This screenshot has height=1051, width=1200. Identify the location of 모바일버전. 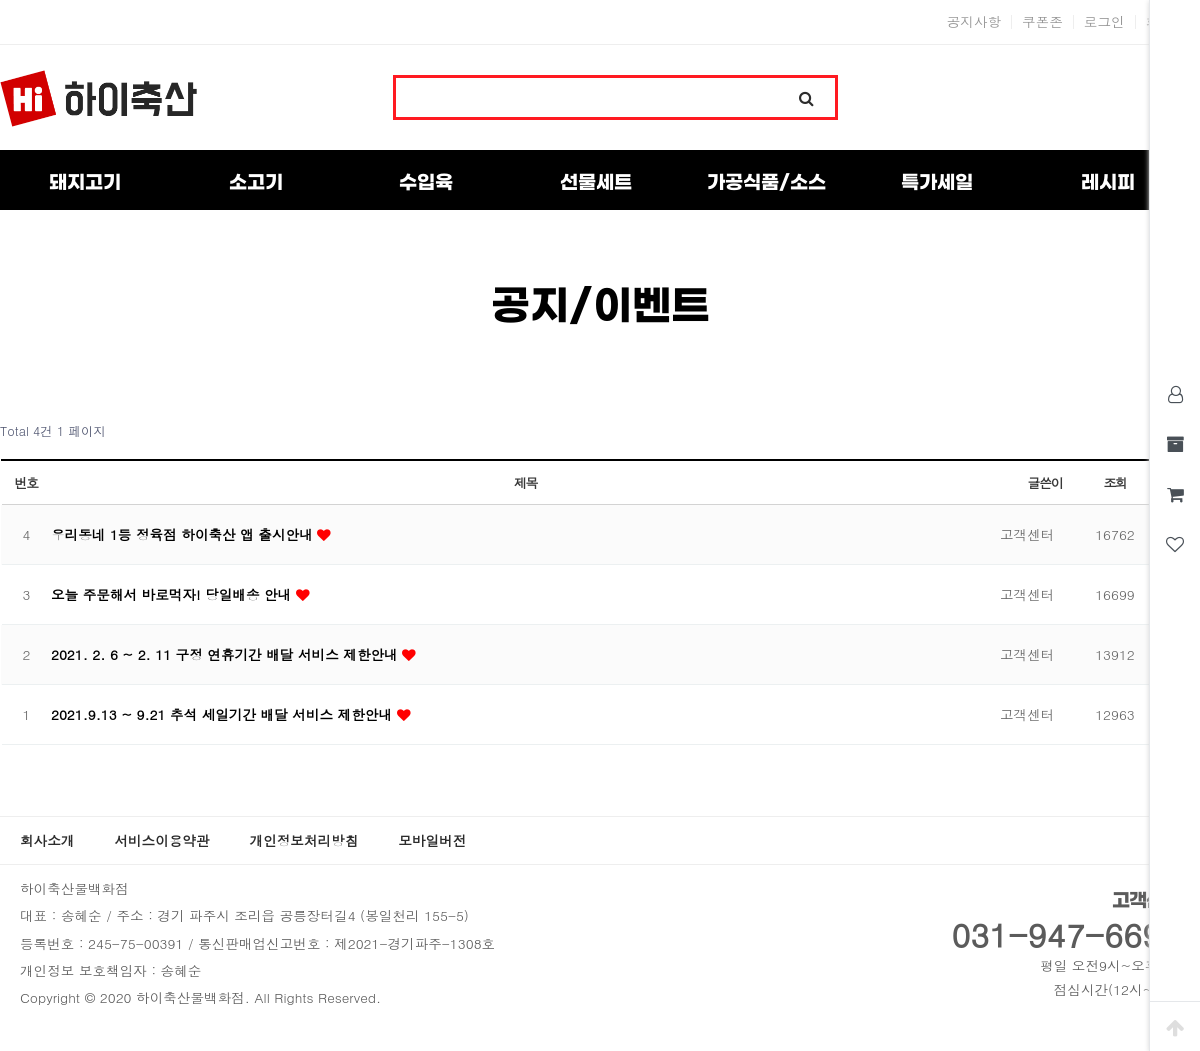
(432, 840).